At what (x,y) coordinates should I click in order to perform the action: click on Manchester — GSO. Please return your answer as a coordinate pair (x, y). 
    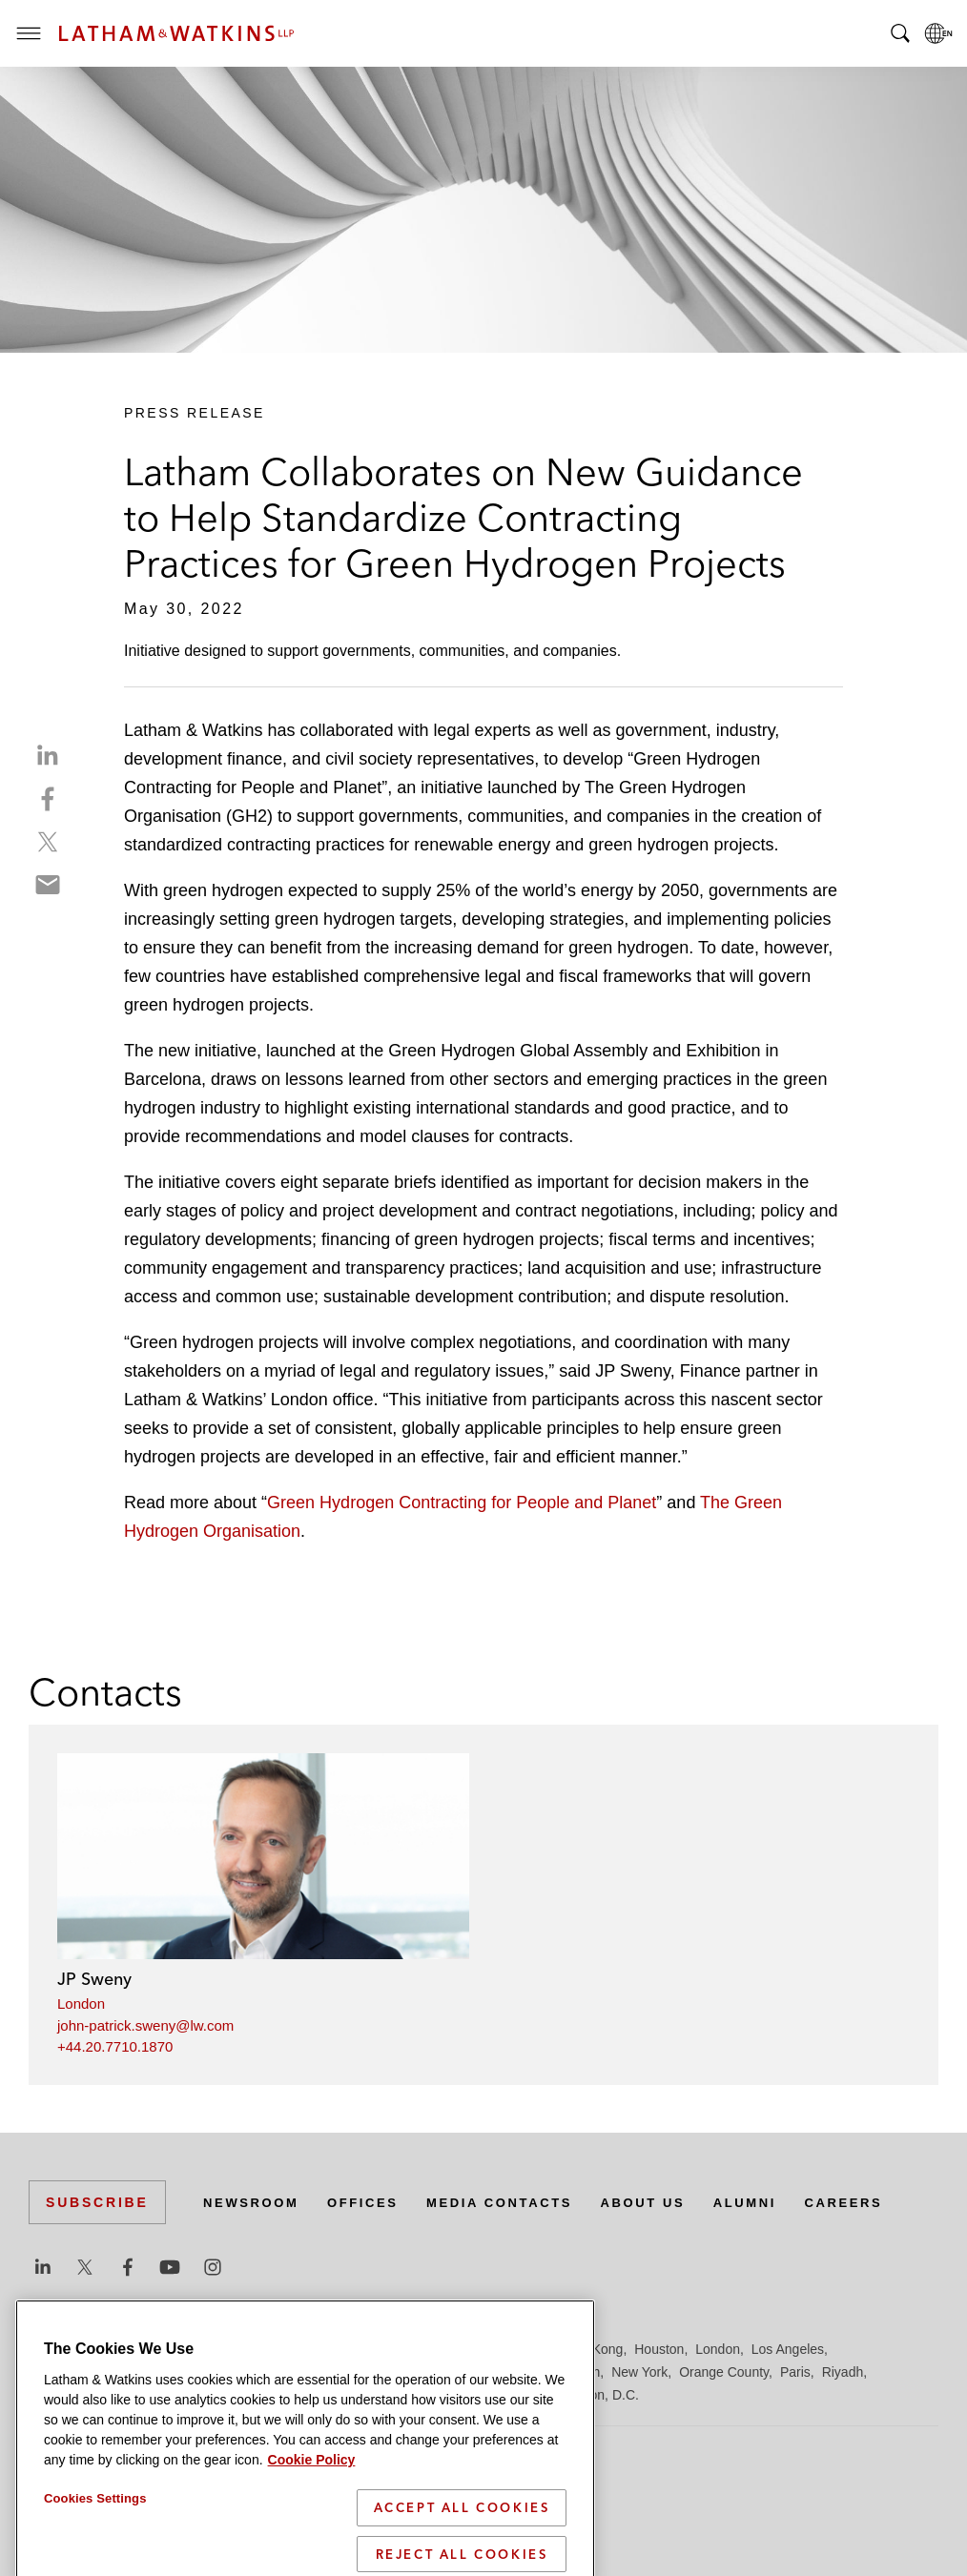
    Looking at the image, I should click on (442, 2372).